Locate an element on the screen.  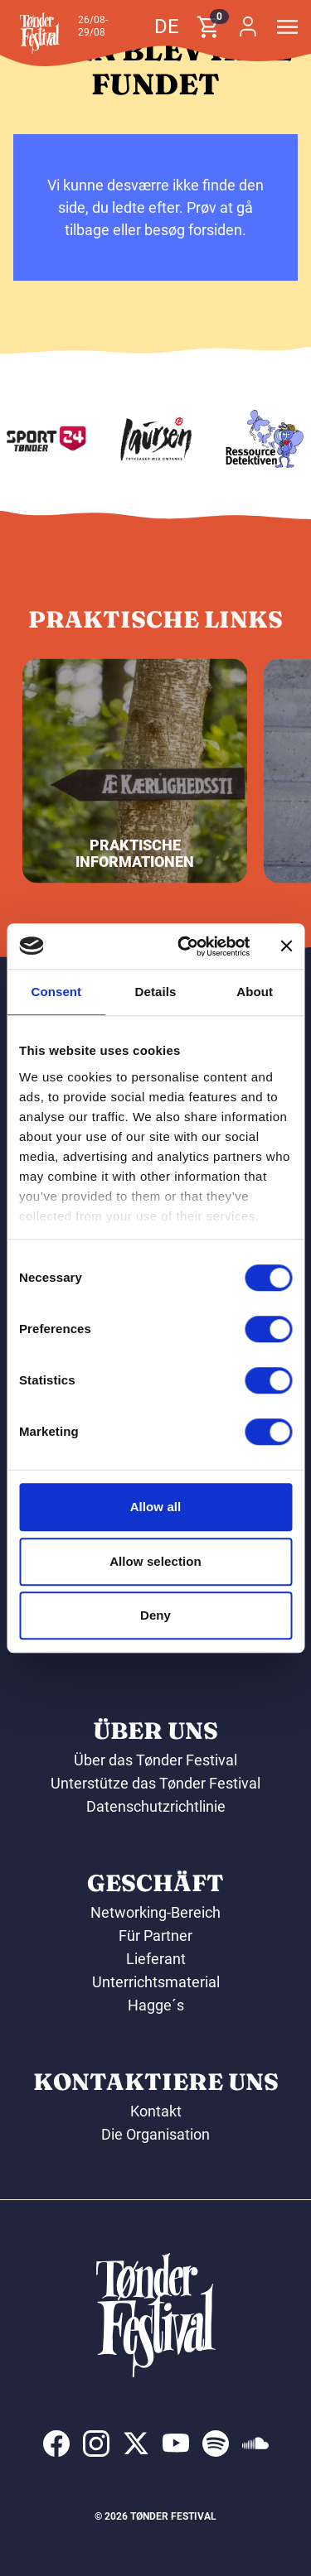
Unterrichtsmaterial is located at coordinates (156, 1982).